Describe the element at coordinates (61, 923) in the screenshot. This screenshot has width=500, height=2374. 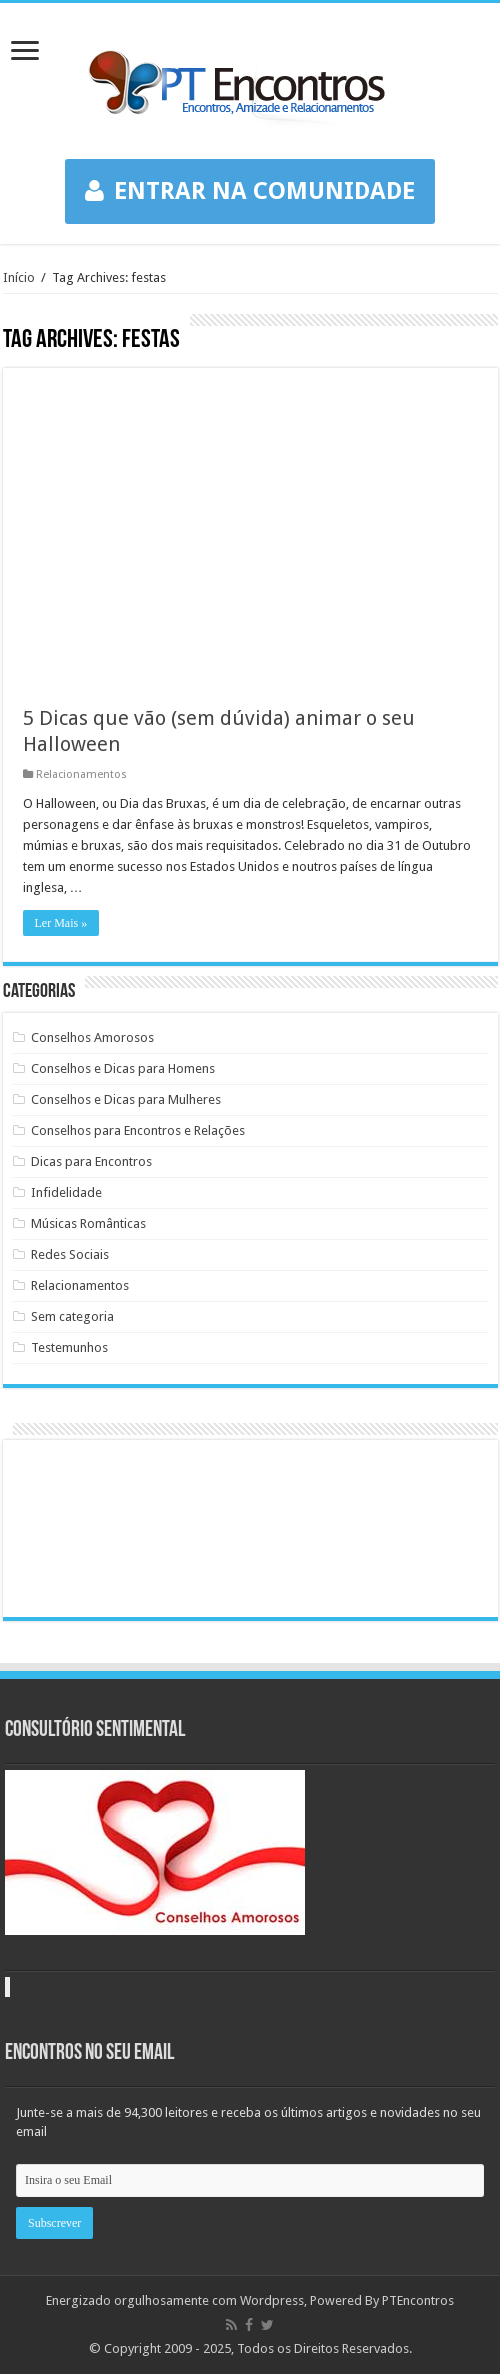
I see `Ler Mais »` at that location.